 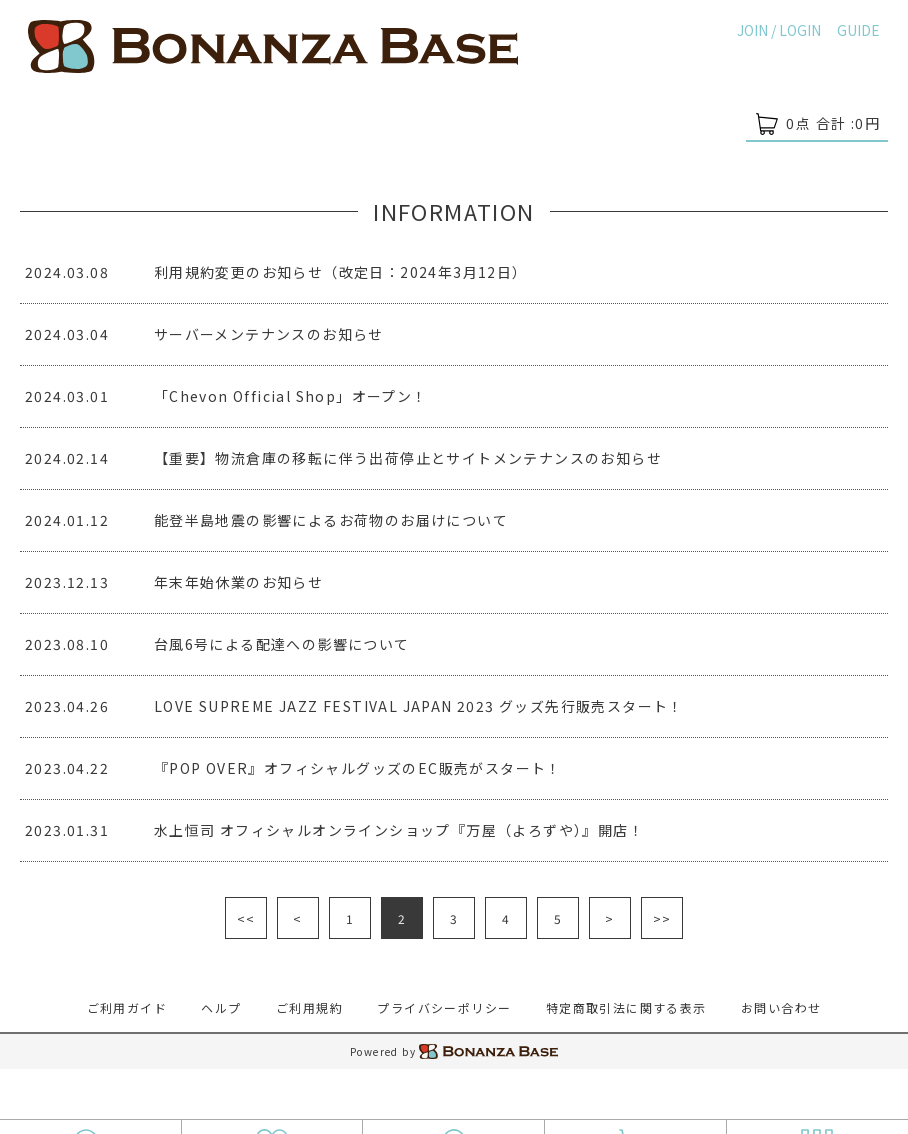 What do you see at coordinates (309, 1007) in the screenshot?
I see `ご利用規約` at bounding box center [309, 1007].